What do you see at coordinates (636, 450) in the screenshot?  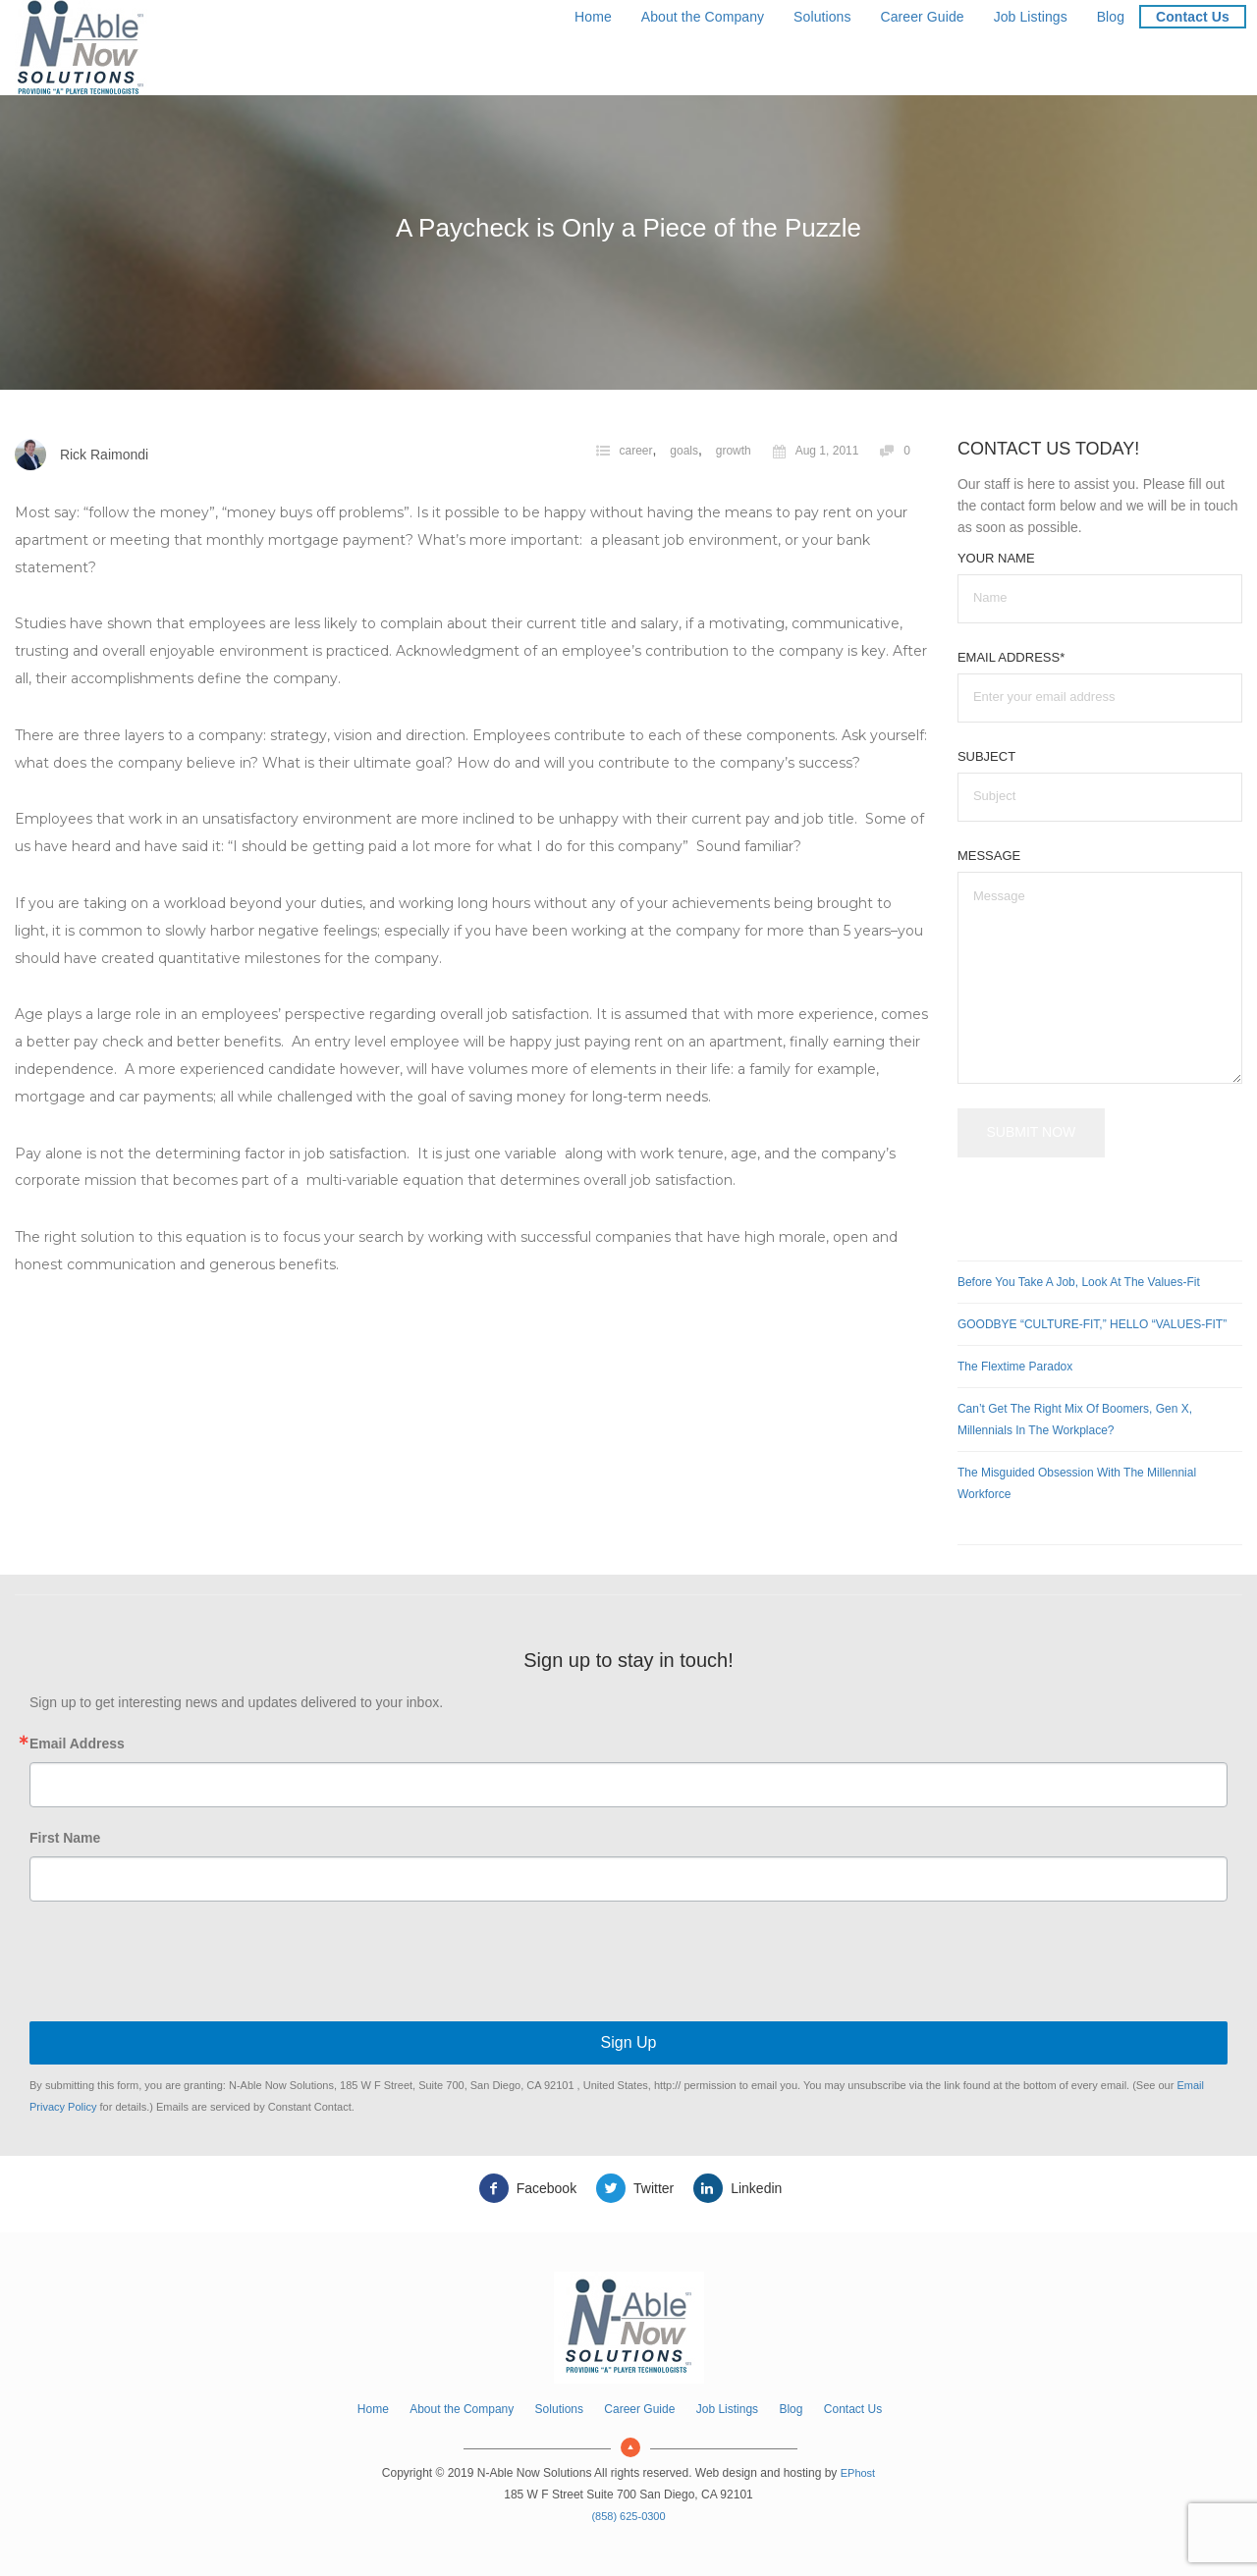 I see `career` at bounding box center [636, 450].